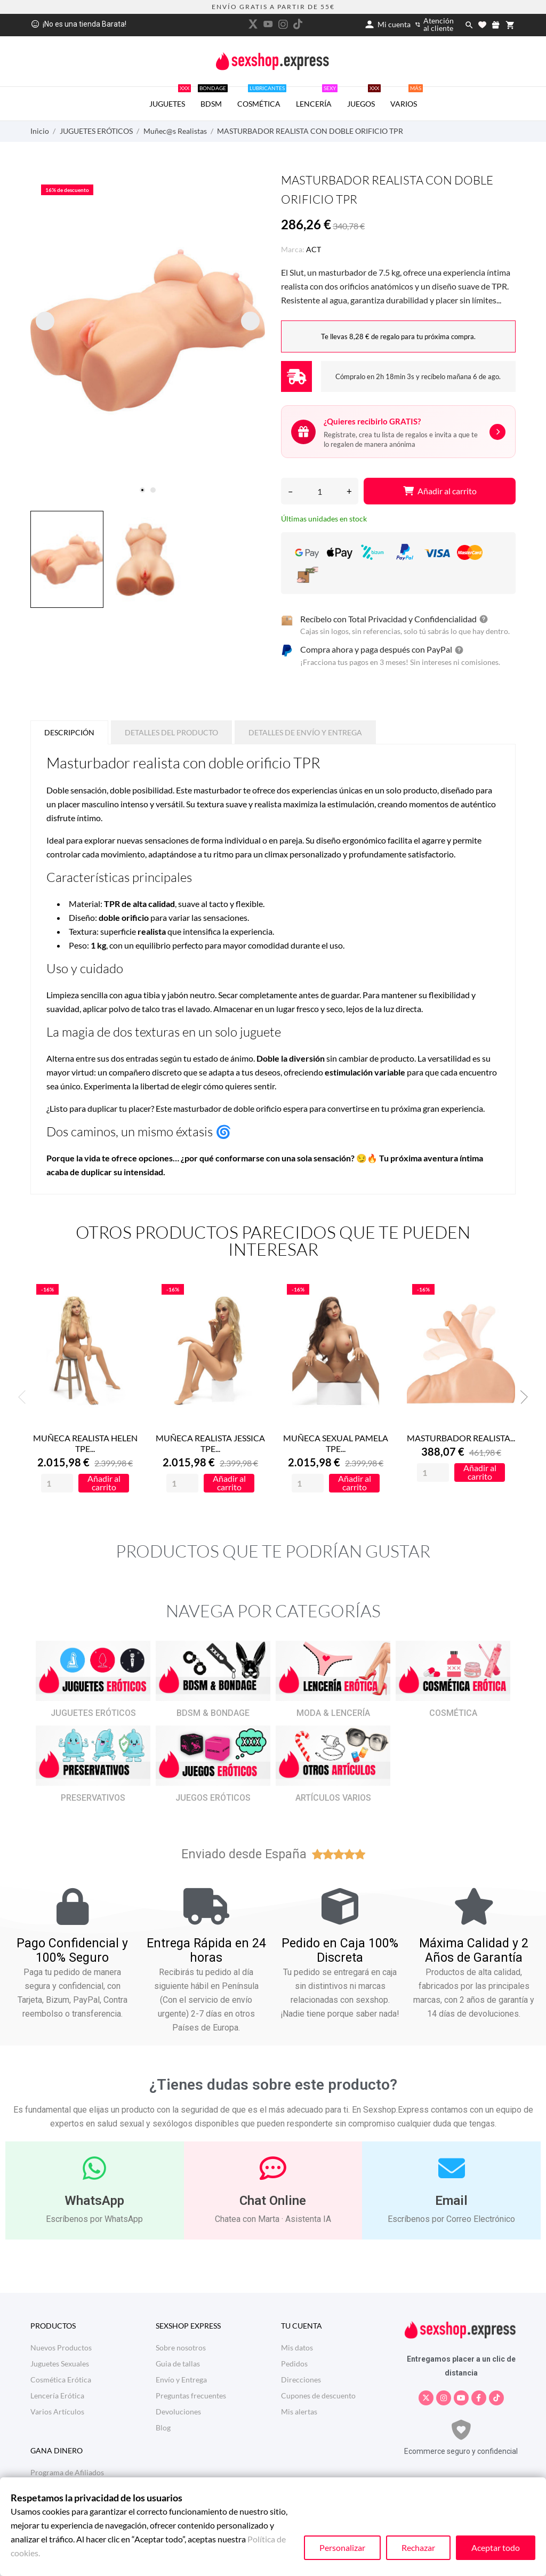  I want to click on MUÑECA REALISTA HELEN TPE..., so click(85, 1443).